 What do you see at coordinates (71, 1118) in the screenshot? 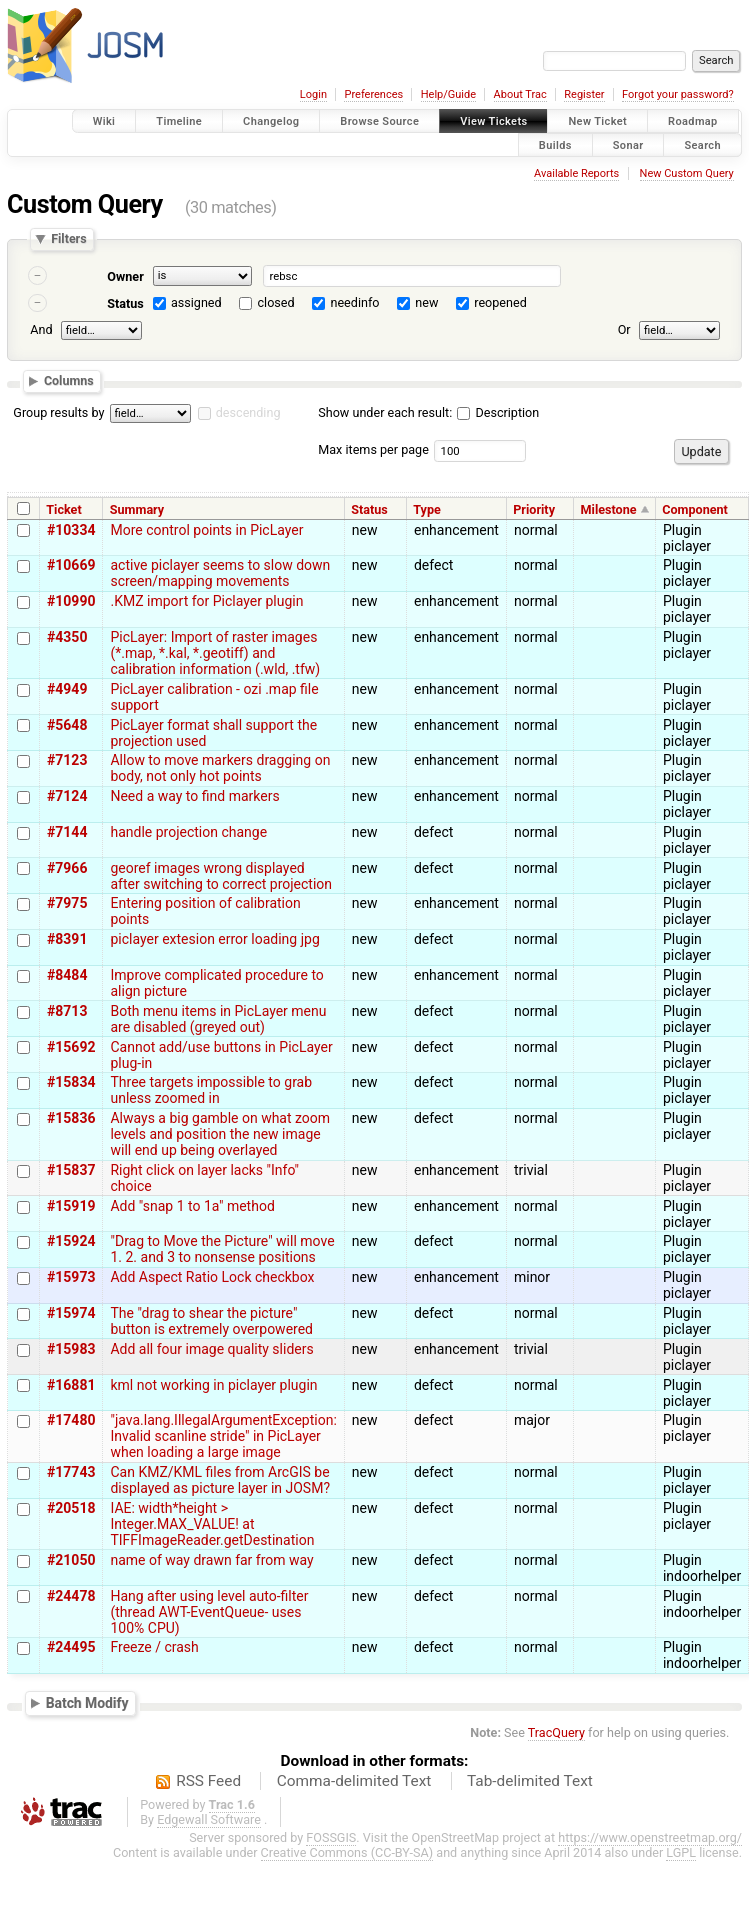
I see `#15836` at bounding box center [71, 1118].